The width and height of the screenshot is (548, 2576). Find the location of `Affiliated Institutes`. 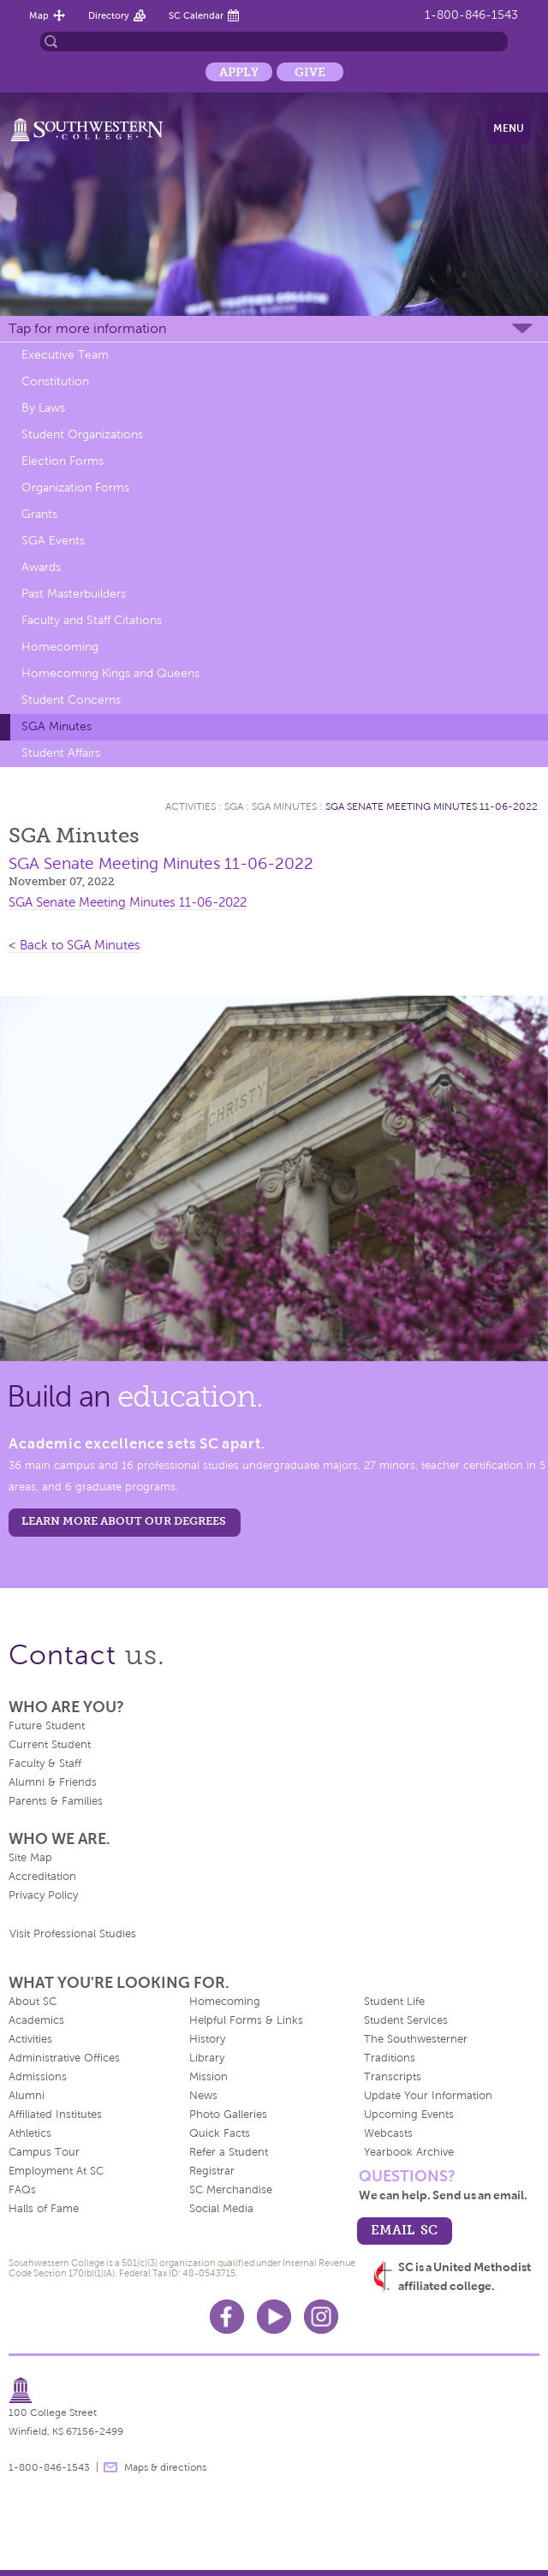

Affiliated Institutes is located at coordinates (55, 2115).